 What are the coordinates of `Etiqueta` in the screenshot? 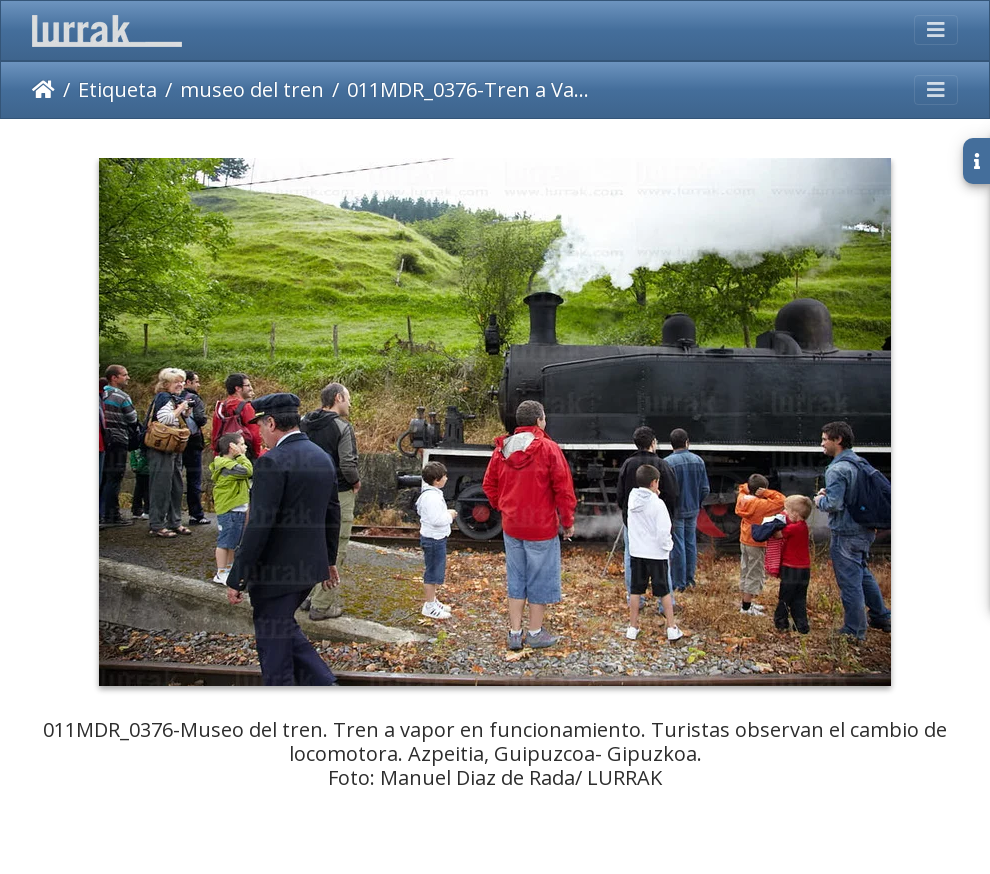 It's located at (117, 89).